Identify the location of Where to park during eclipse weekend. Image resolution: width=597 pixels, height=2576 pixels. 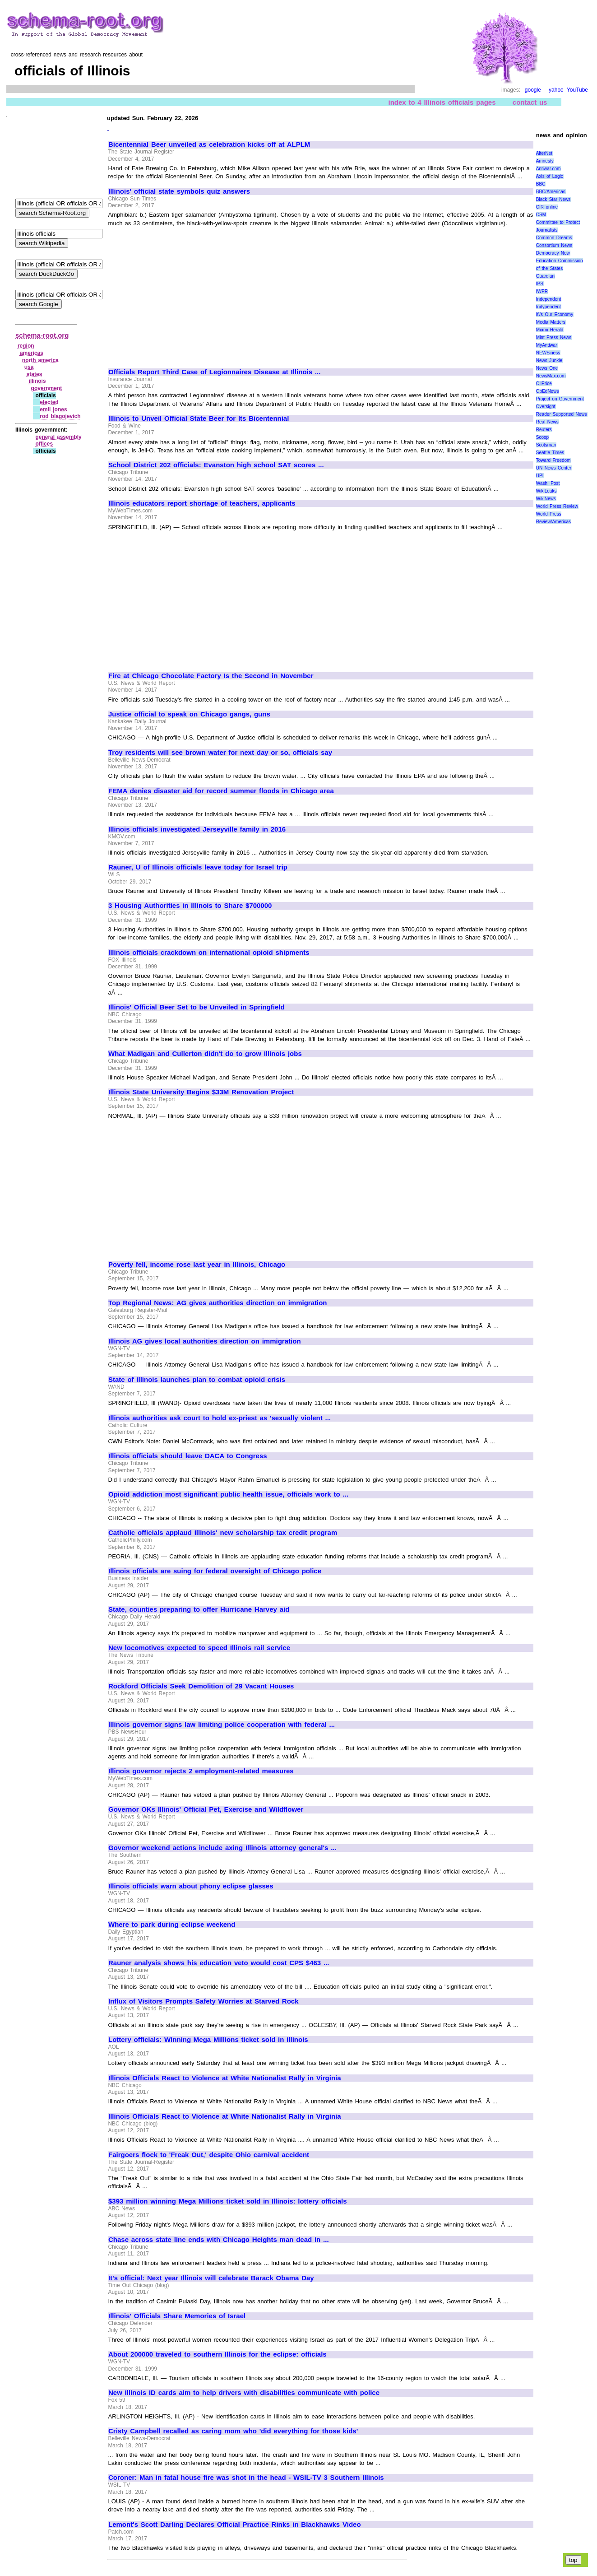
(171, 1924).